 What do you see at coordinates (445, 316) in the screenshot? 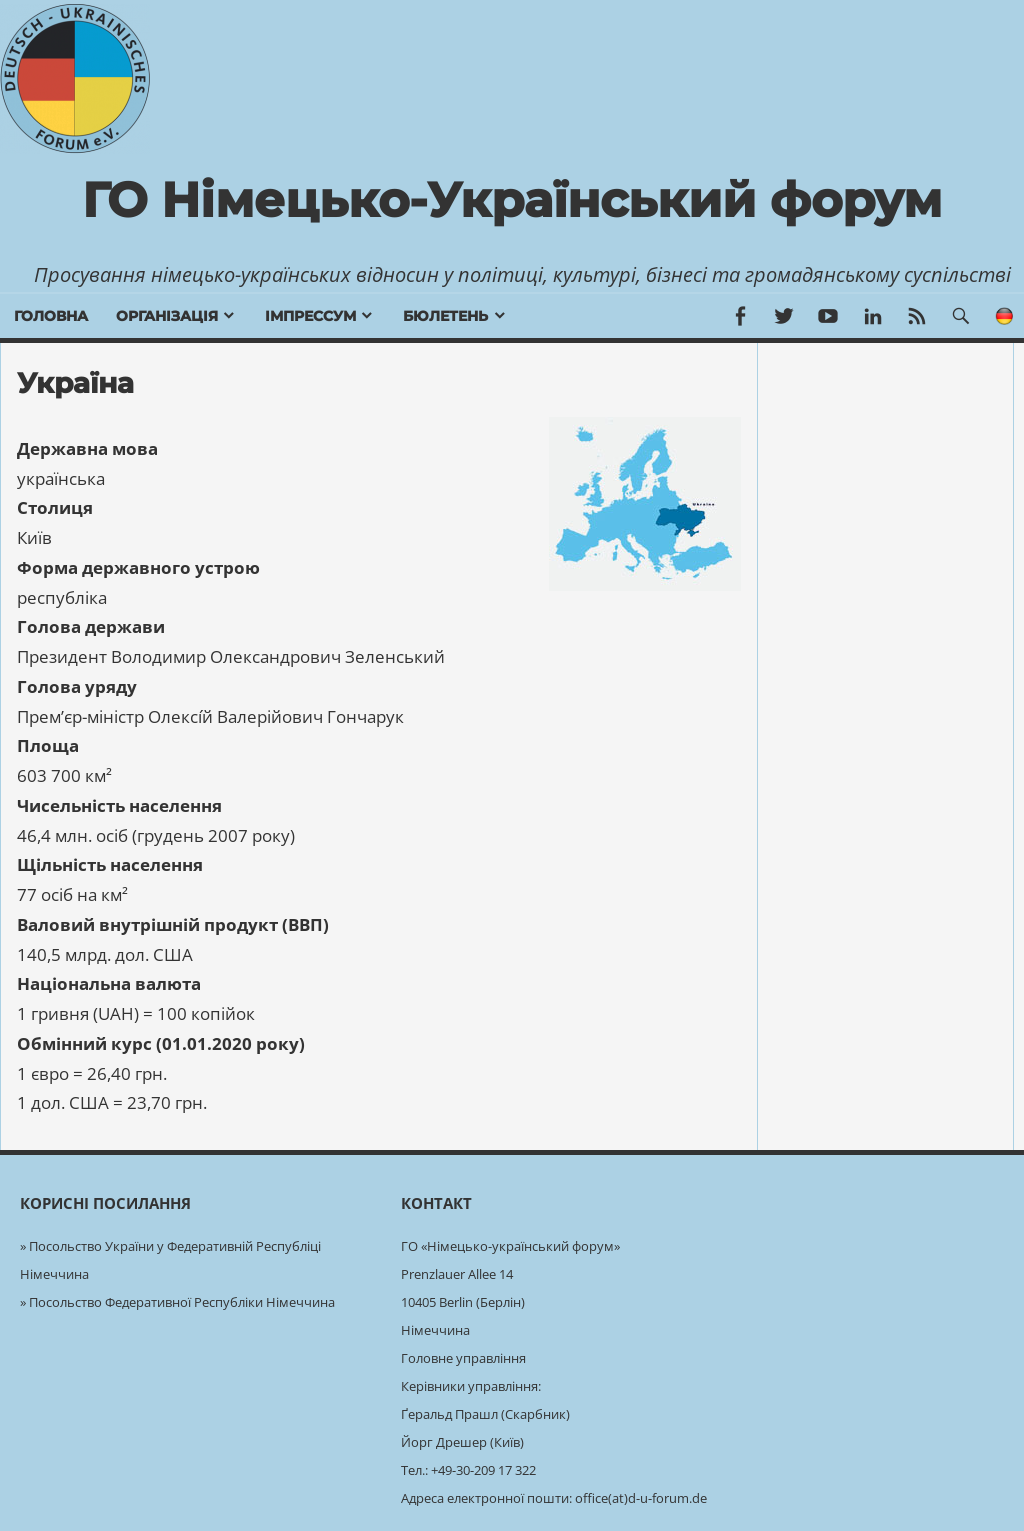
I see `бюлетень` at bounding box center [445, 316].